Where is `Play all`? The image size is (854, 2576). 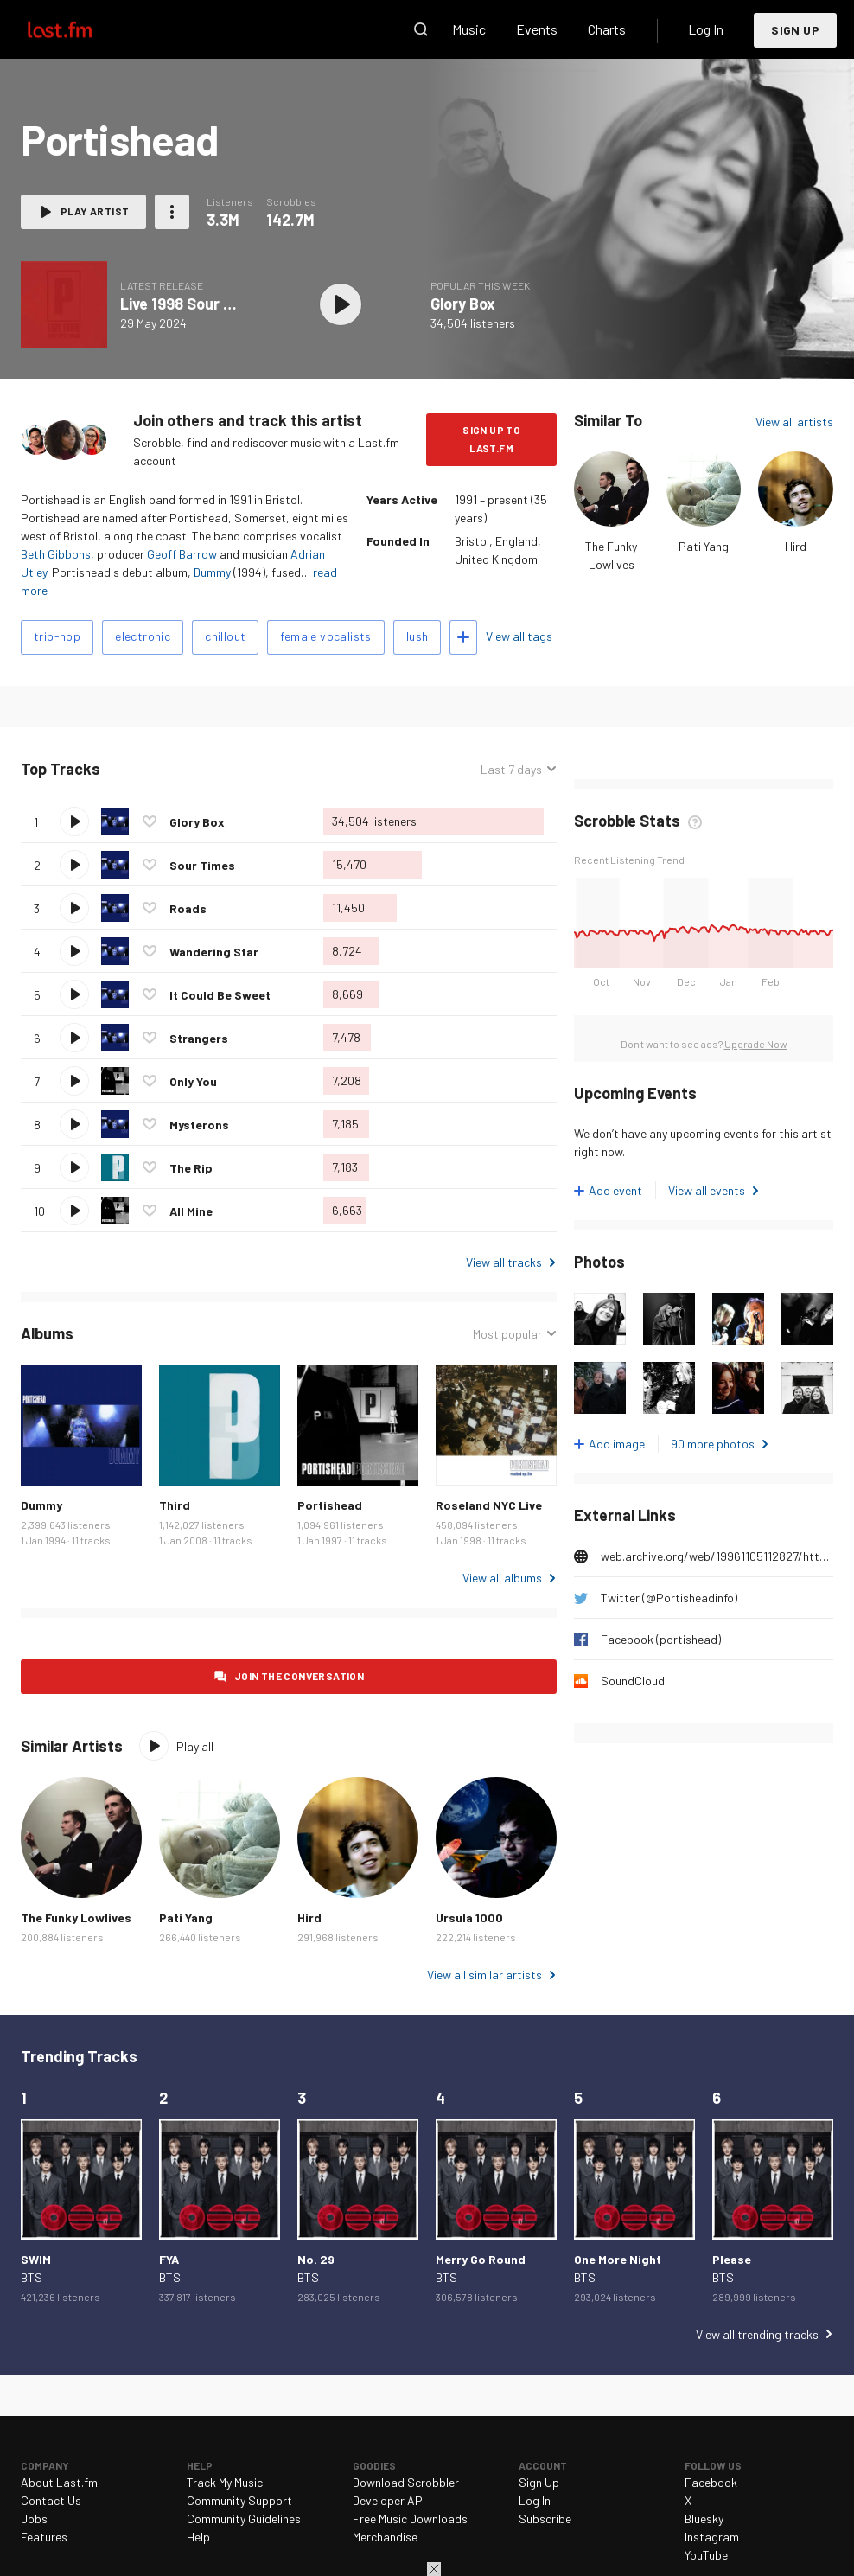 Play all is located at coordinates (195, 1746).